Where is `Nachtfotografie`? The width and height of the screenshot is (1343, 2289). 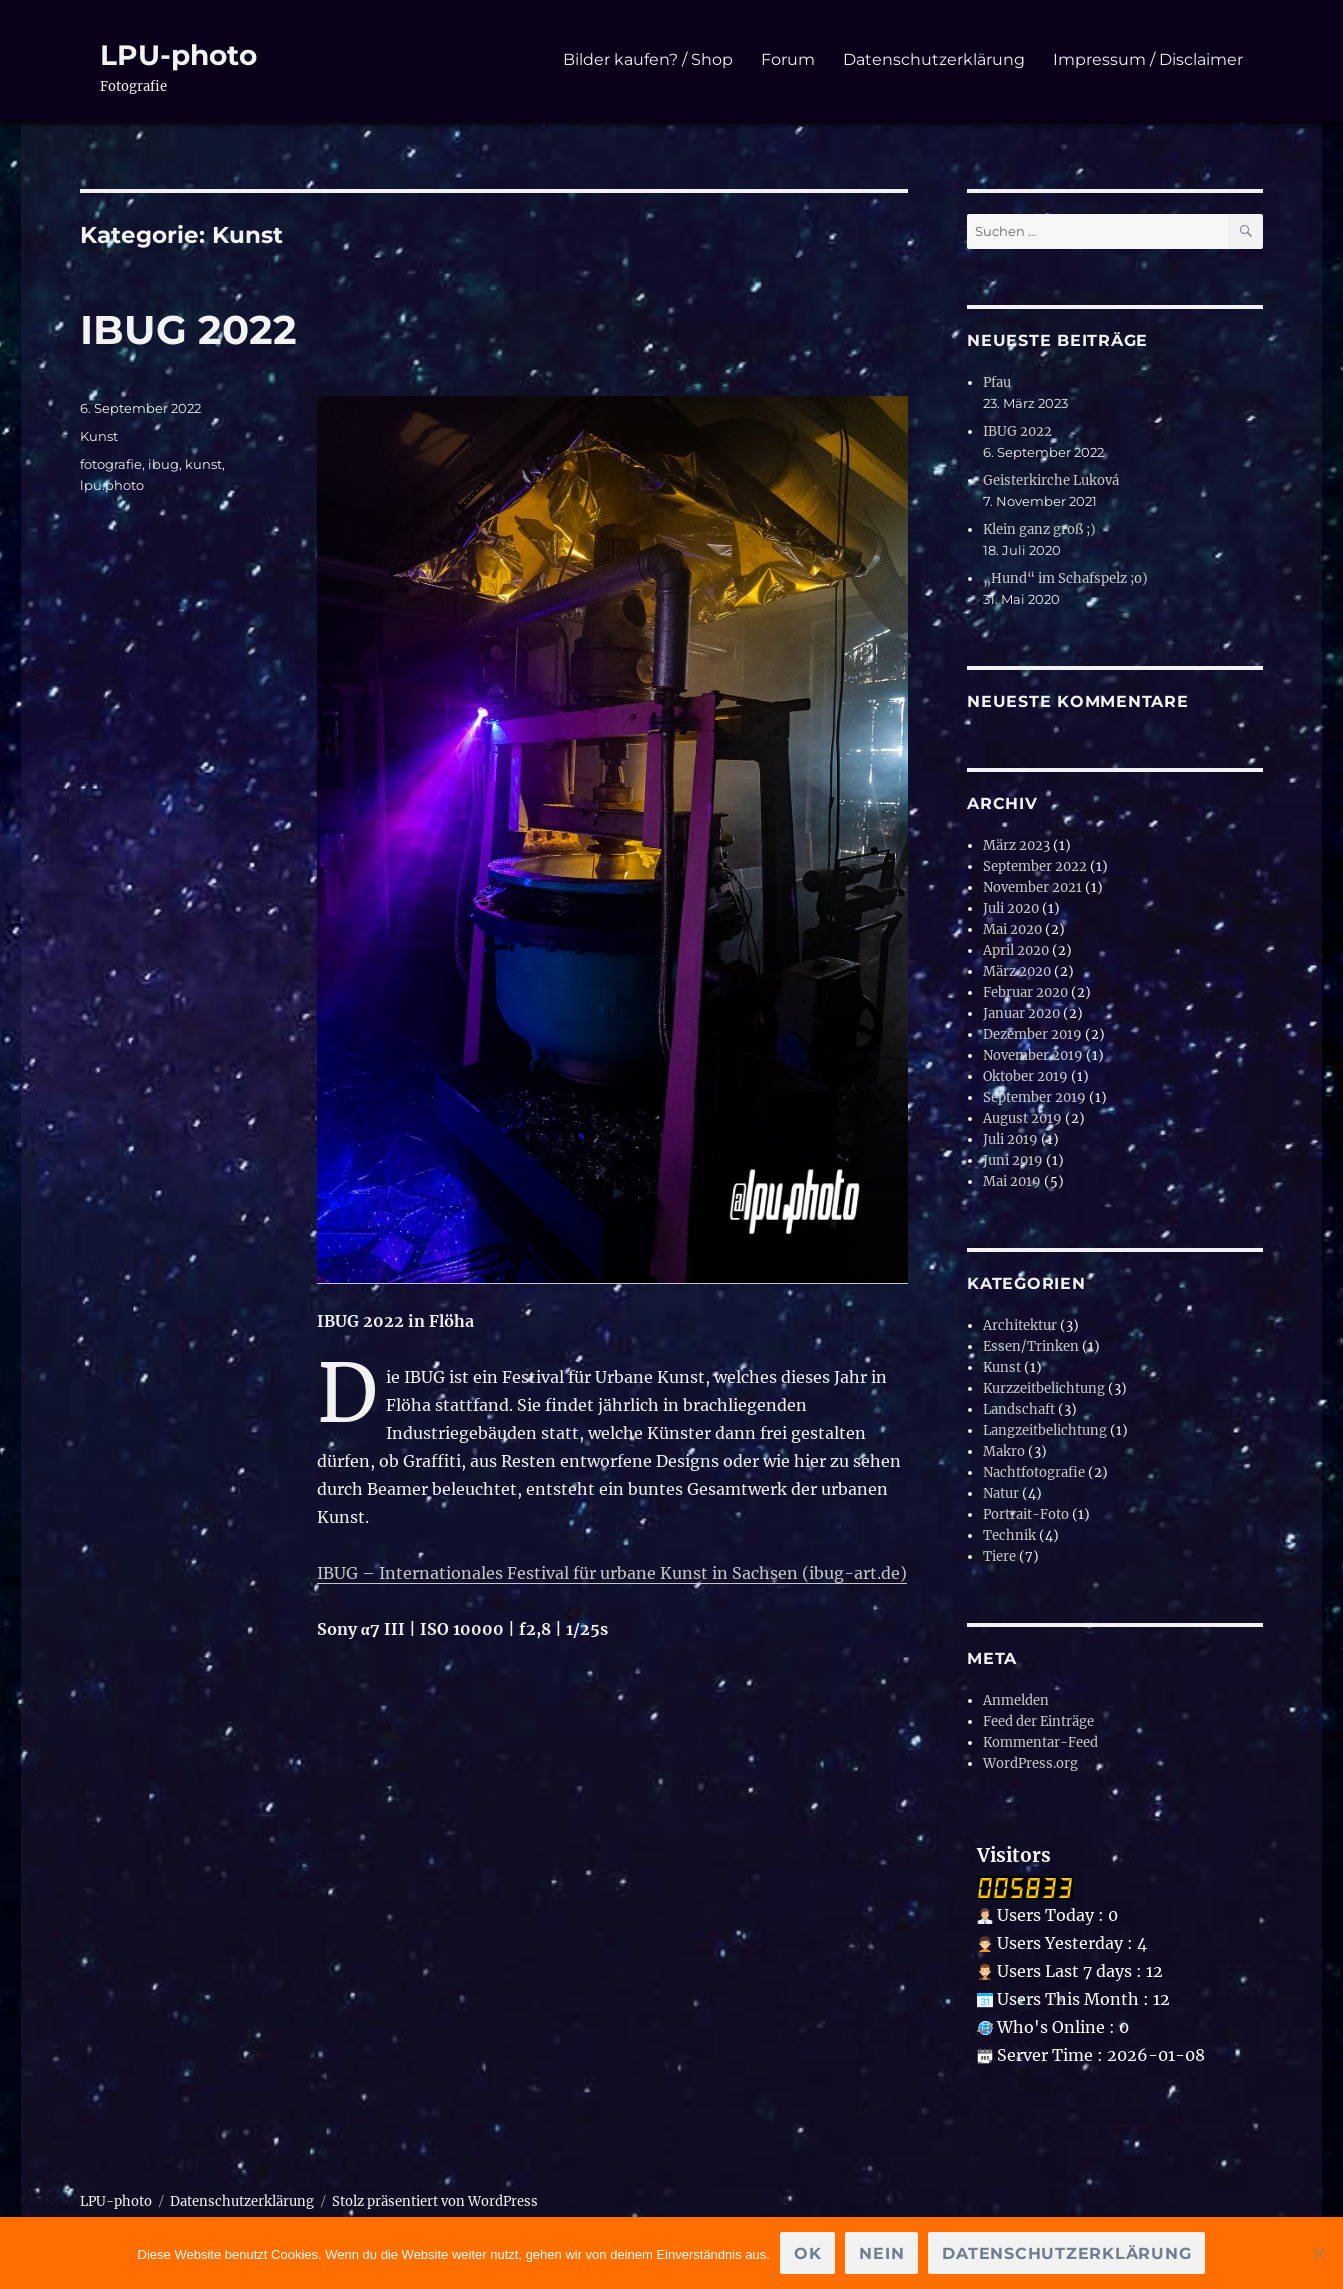 Nachtfotografie is located at coordinates (1034, 1472).